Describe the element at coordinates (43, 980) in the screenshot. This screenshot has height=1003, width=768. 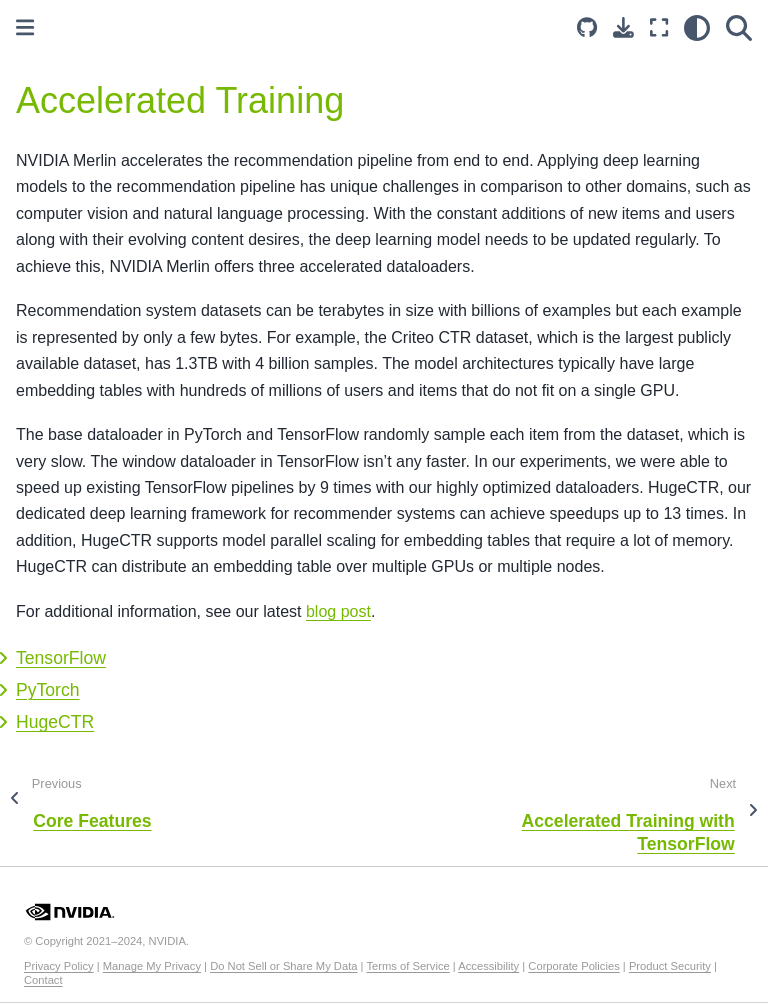
I see `Contact` at that location.